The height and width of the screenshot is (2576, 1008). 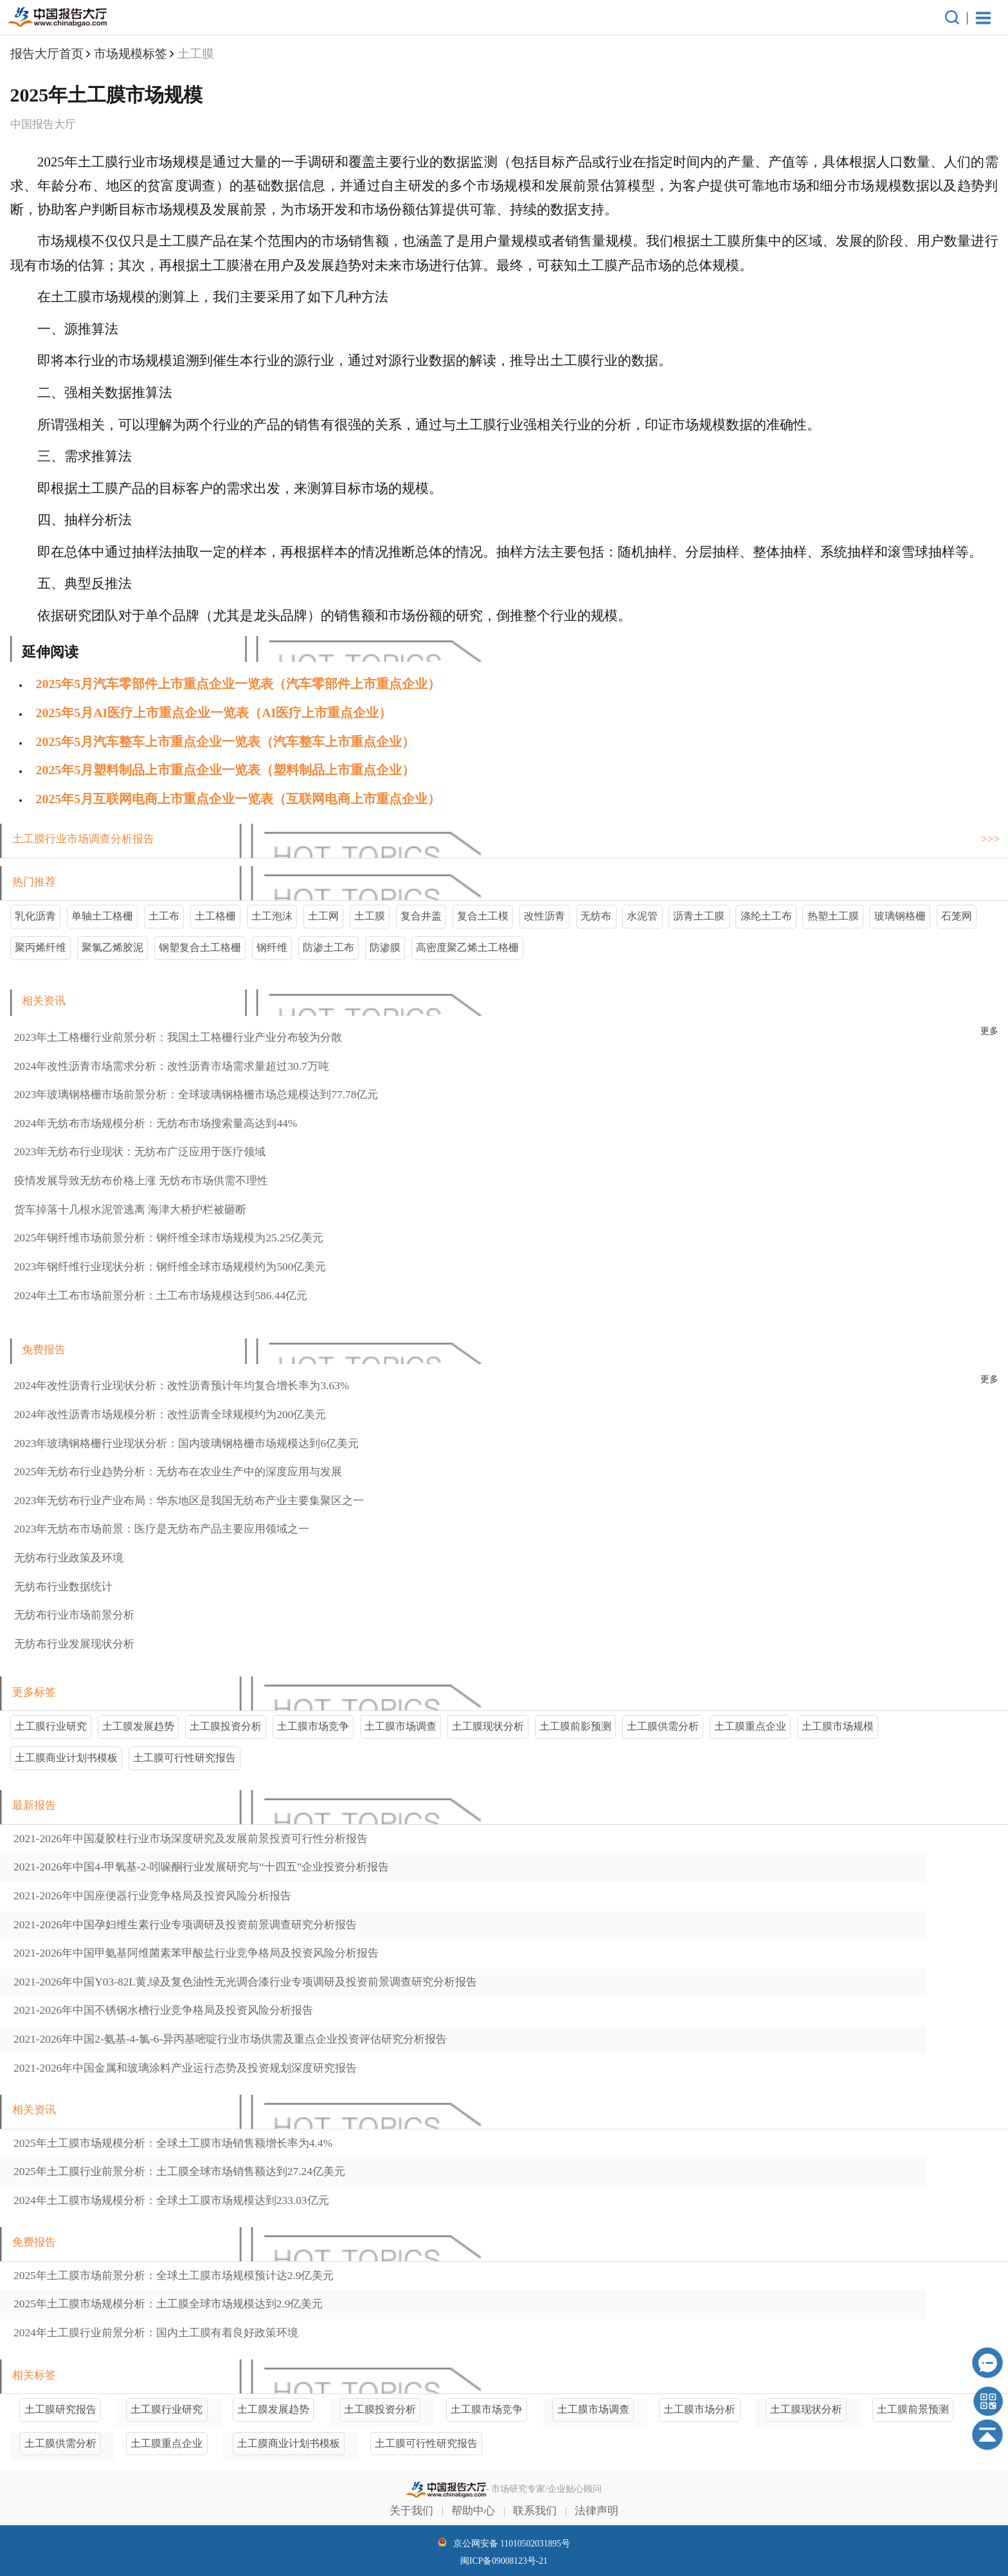 What do you see at coordinates (47, 53) in the screenshot?
I see `报告大厅首页` at bounding box center [47, 53].